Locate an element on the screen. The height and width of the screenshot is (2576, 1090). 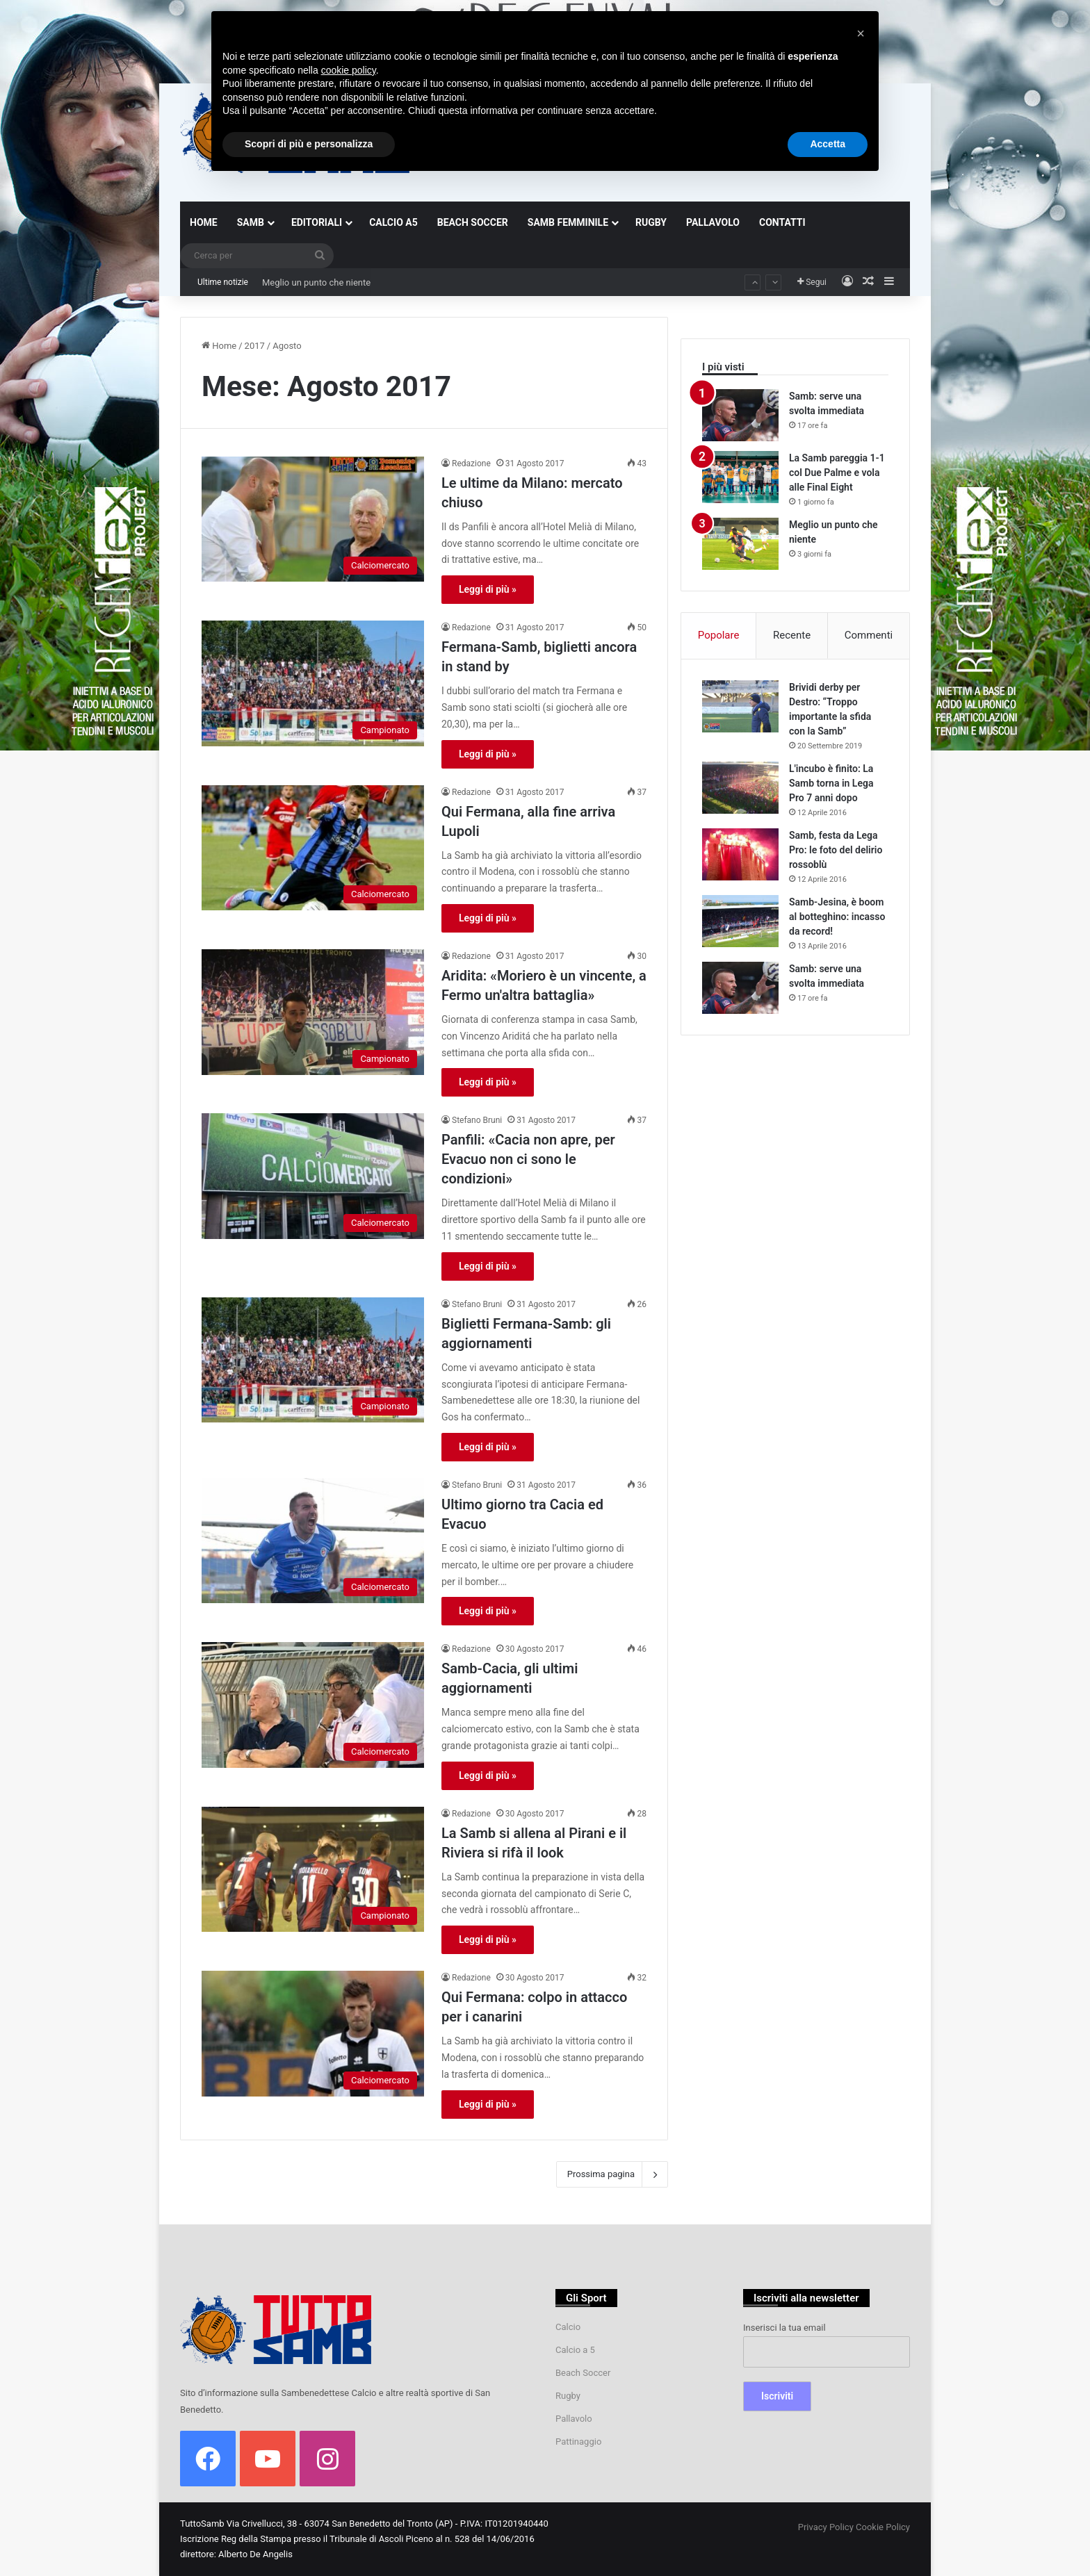
Privacy Policy is located at coordinates (826, 2527).